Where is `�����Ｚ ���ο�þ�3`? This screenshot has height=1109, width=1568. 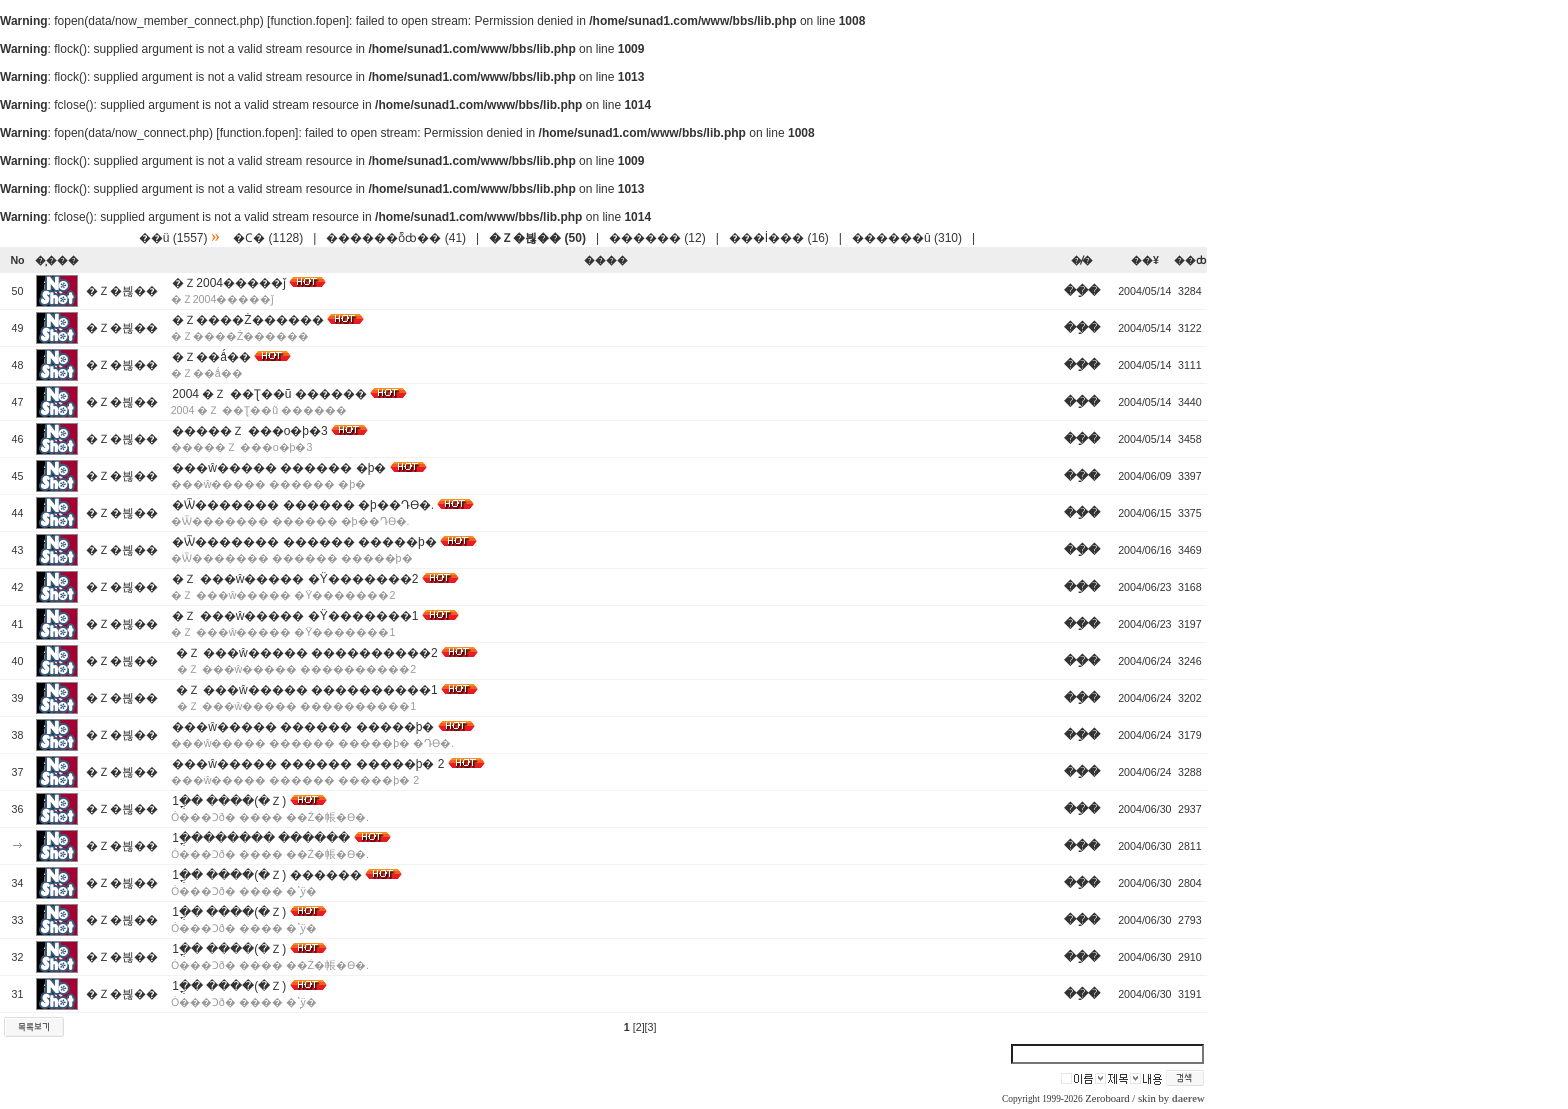 �����Ｚ ���ο�þ�3 is located at coordinates (249, 431).